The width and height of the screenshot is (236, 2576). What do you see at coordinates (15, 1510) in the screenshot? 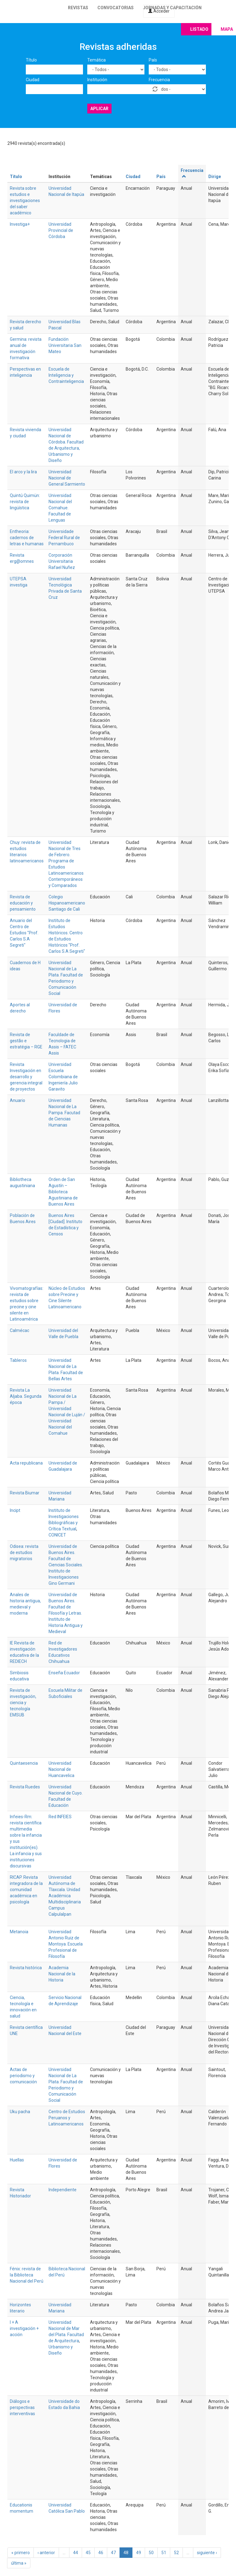
I see `Incipt` at bounding box center [15, 1510].